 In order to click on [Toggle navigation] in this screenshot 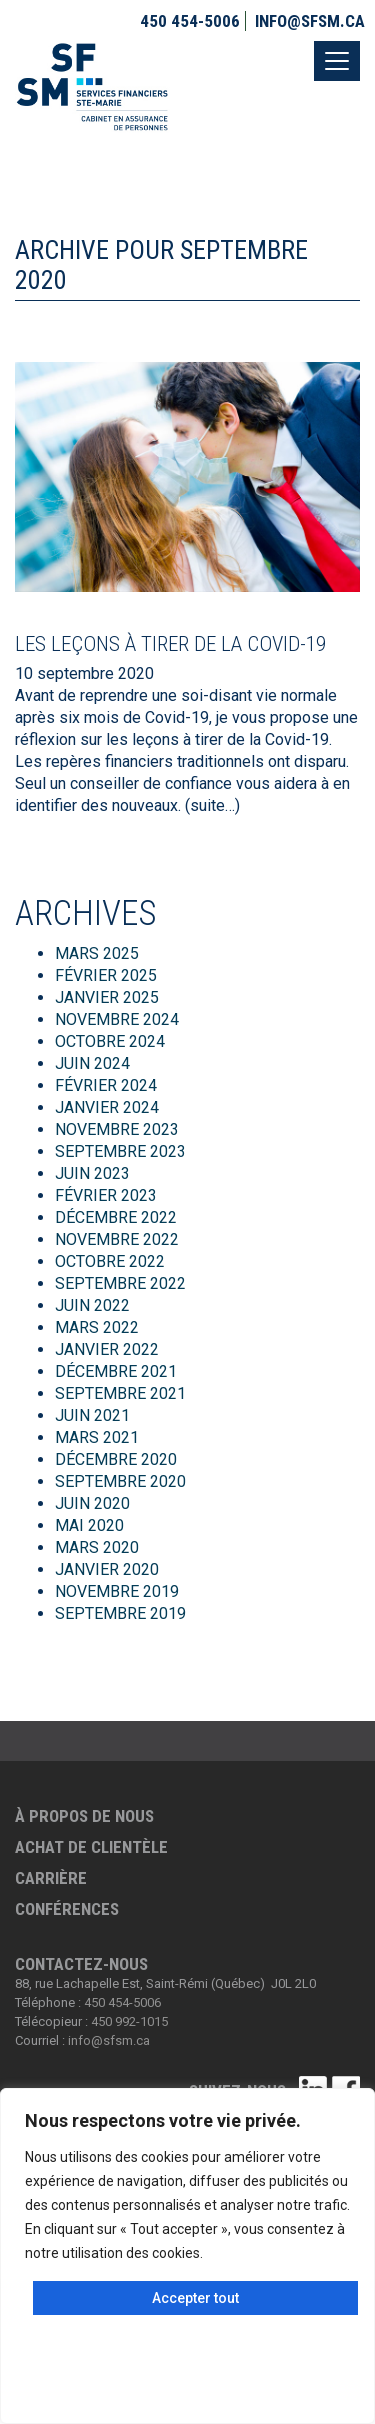, I will do `click(337, 61)`.